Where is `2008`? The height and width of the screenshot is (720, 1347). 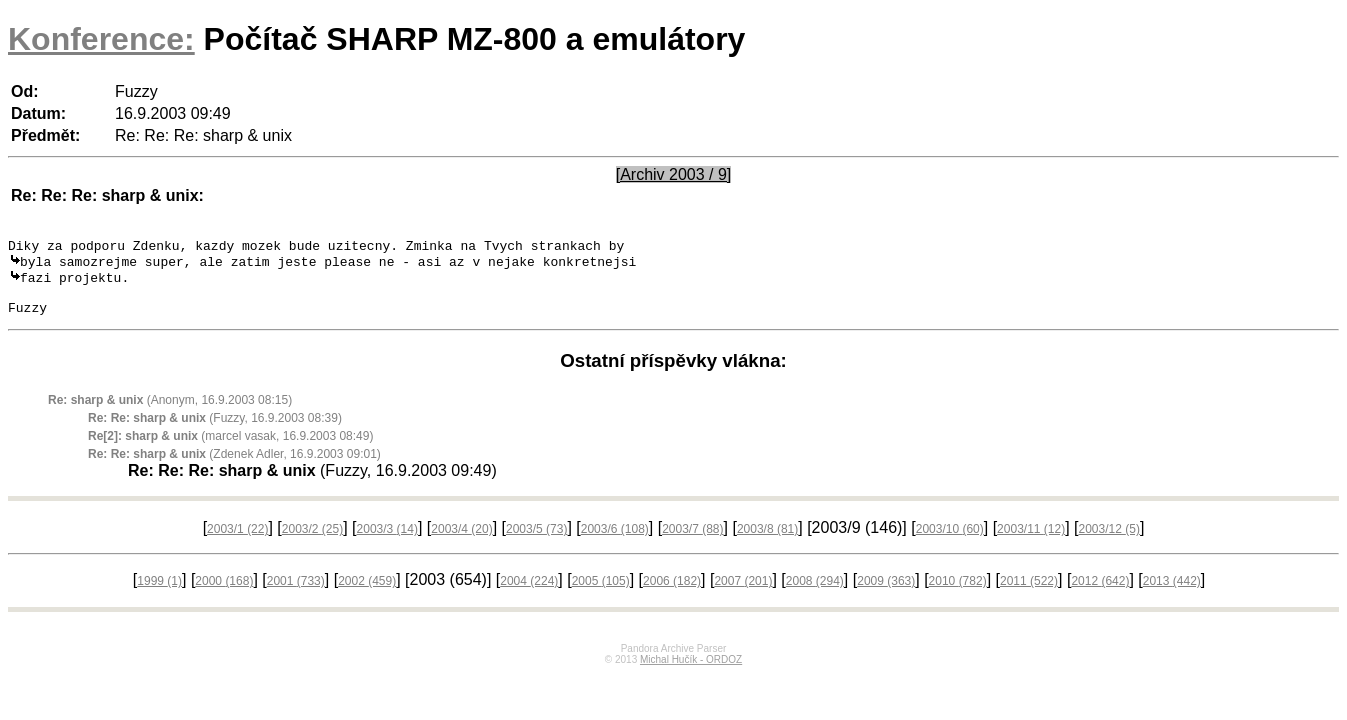
2008 is located at coordinates (815, 594).